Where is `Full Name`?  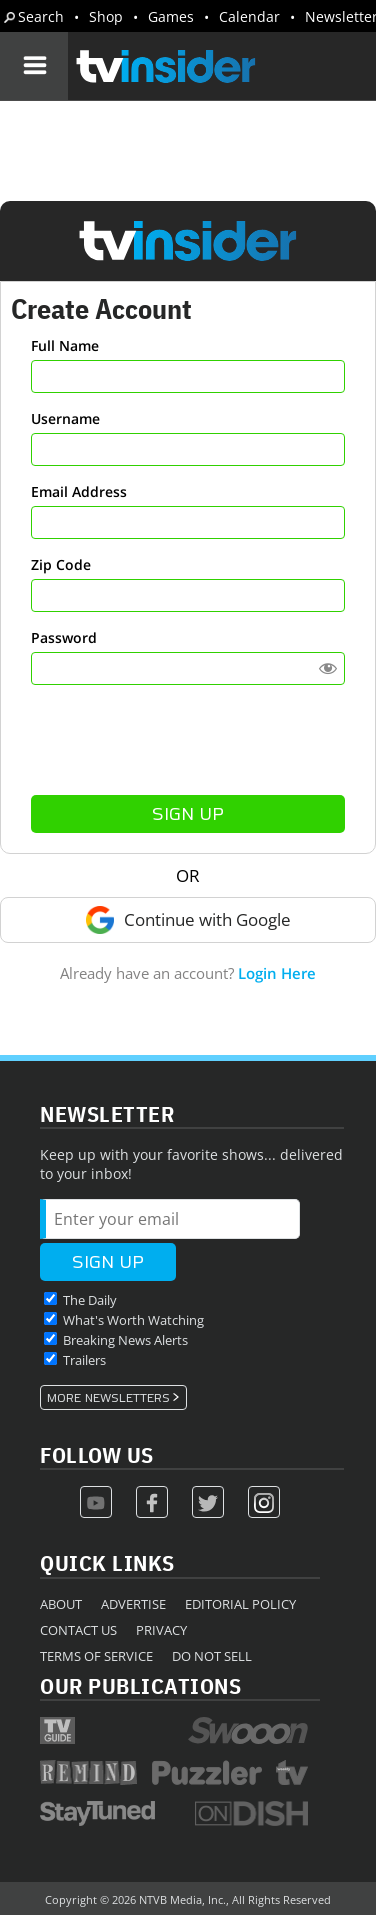 Full Name is located at coordinates (65, 345).